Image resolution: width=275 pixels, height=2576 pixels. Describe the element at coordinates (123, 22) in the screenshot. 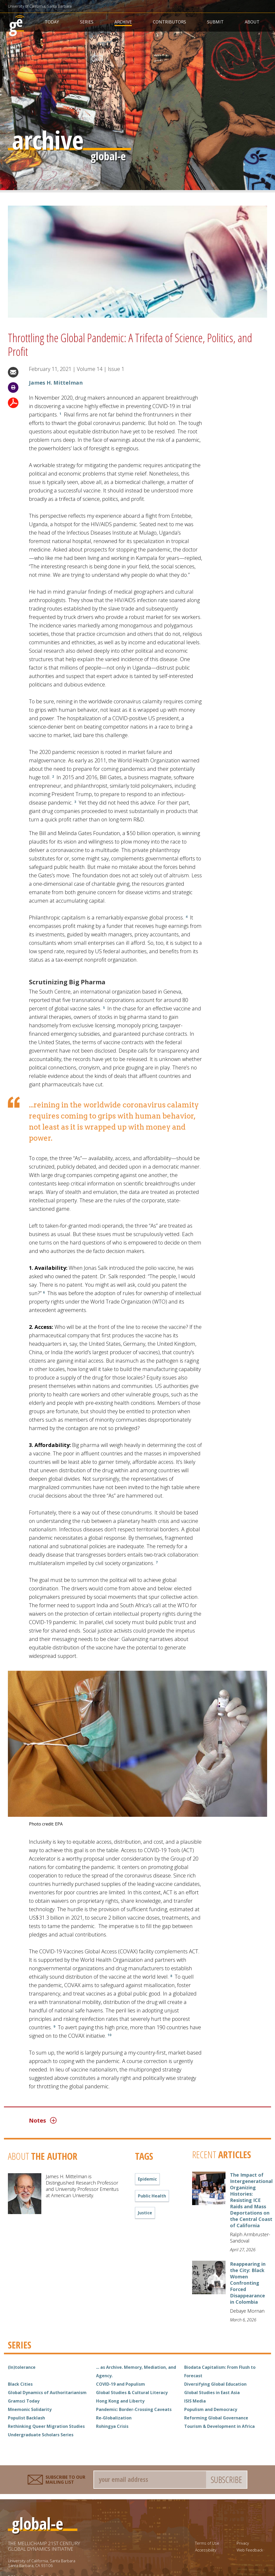

I see `Archive` at that location.